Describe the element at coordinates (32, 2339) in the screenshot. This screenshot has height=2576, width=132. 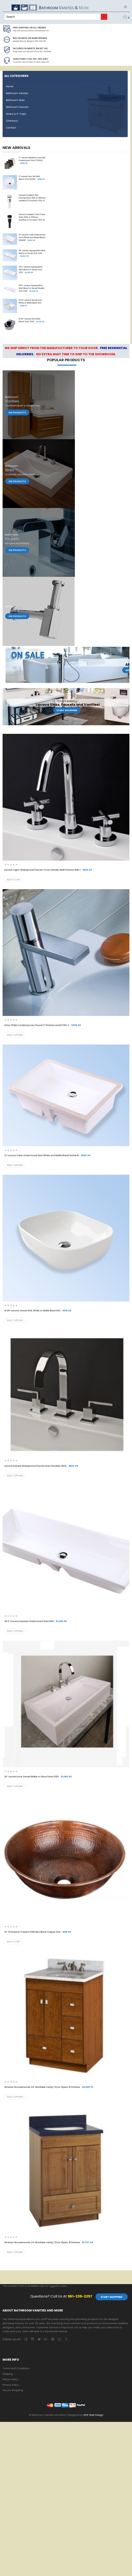
I see `camera-retro` at that location.